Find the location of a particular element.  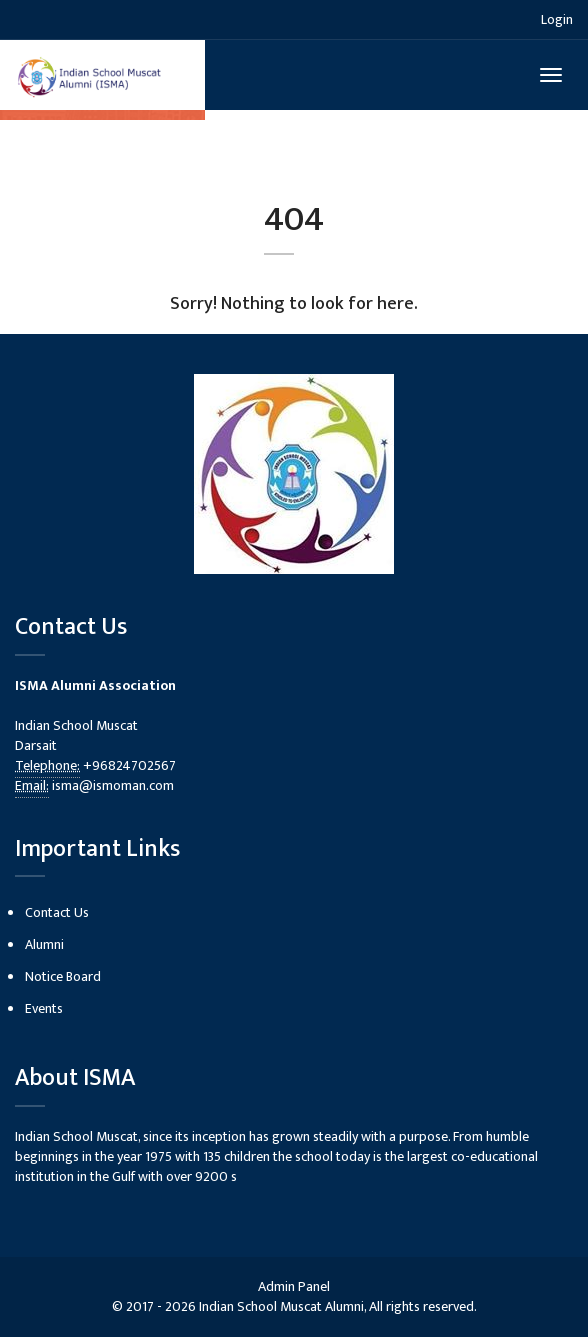

Events is located at coordinates (44, 1008).